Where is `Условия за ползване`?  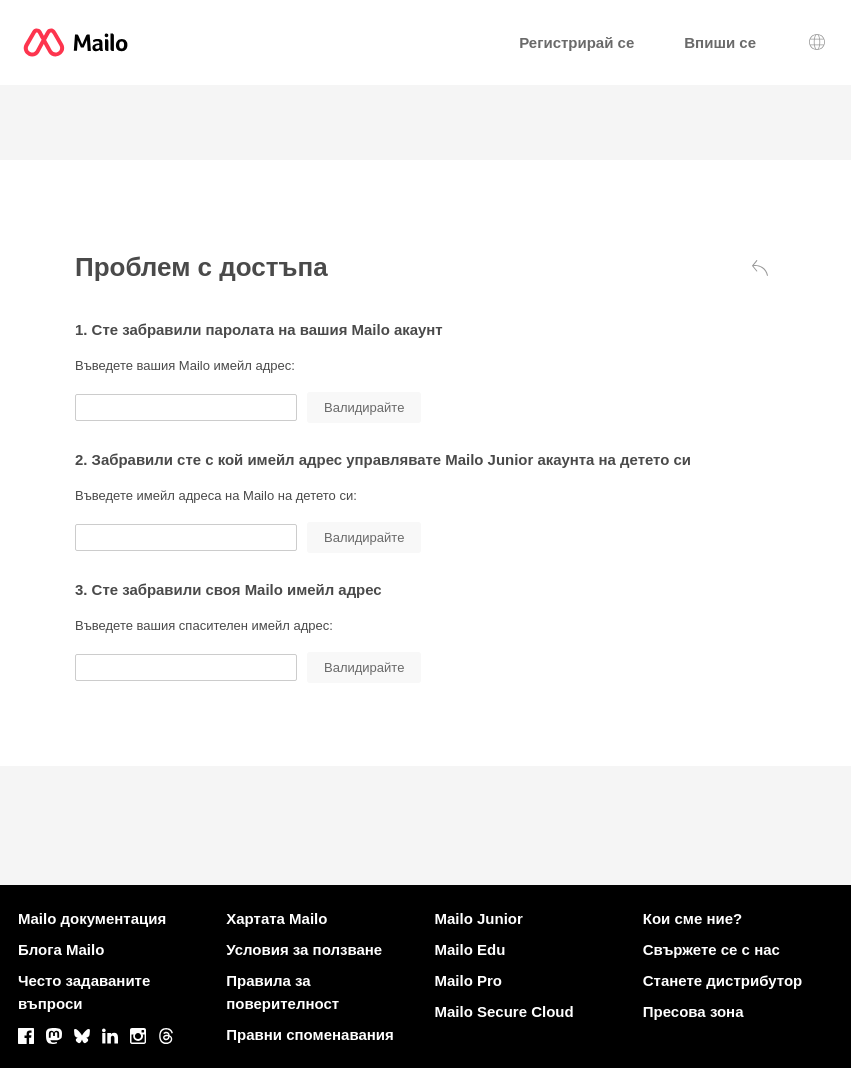
Условия за ползване is located at coordinates (304, 949).